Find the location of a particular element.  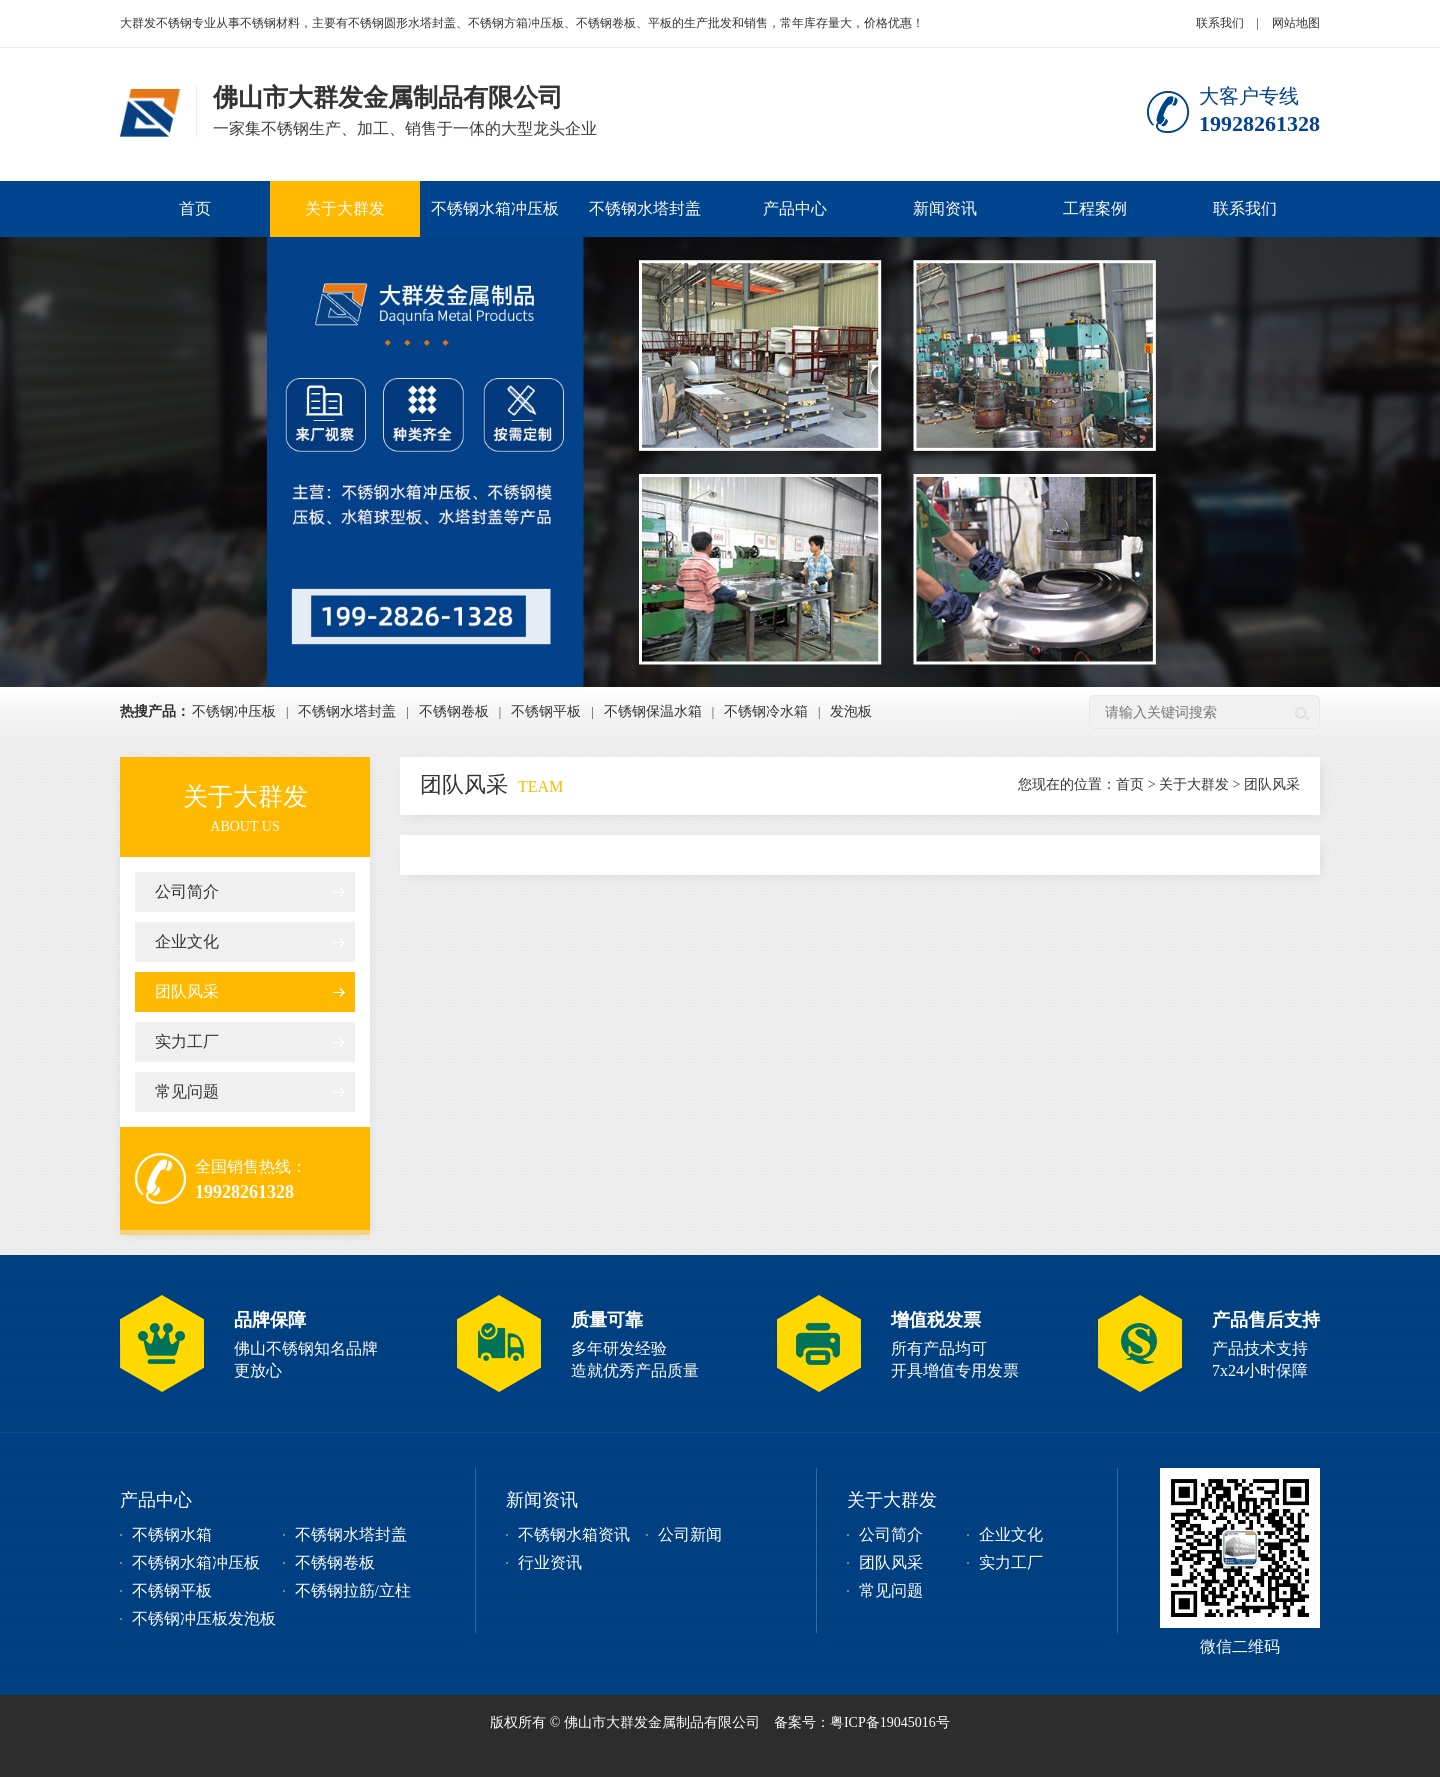

不锈钢拉筋/立柱 is located at coordinates (353, 1590).